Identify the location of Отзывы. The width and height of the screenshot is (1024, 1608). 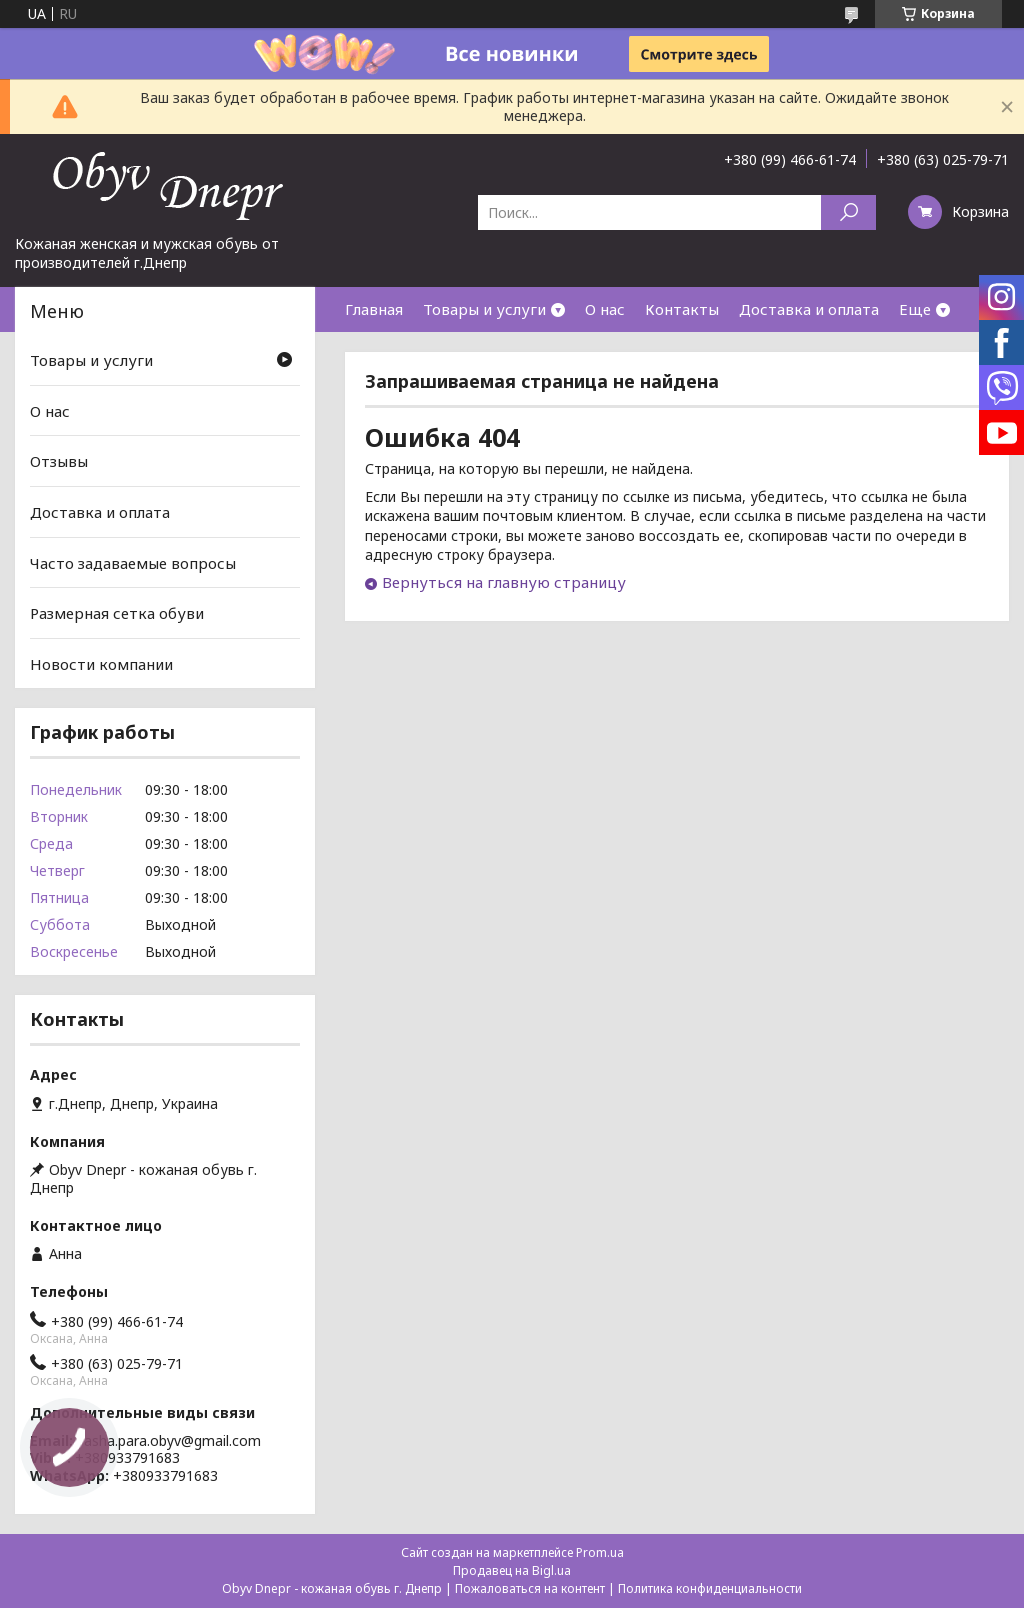
(59, 461).